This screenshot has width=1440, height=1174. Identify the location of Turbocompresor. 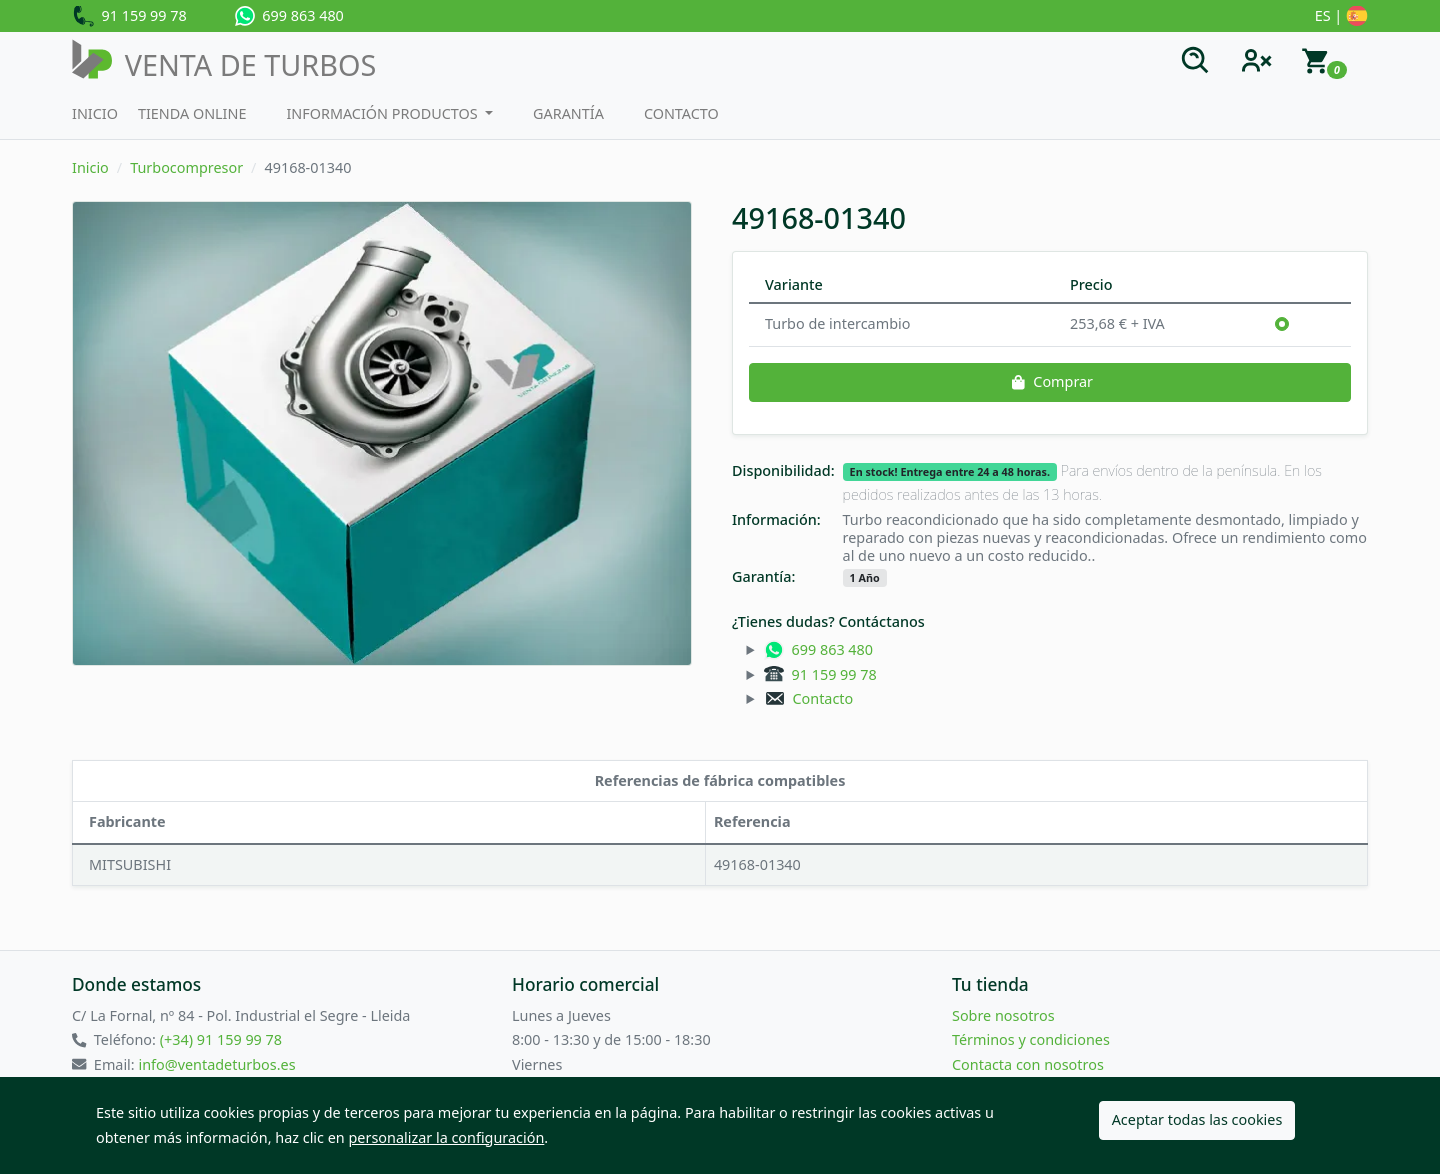
(186, 167).